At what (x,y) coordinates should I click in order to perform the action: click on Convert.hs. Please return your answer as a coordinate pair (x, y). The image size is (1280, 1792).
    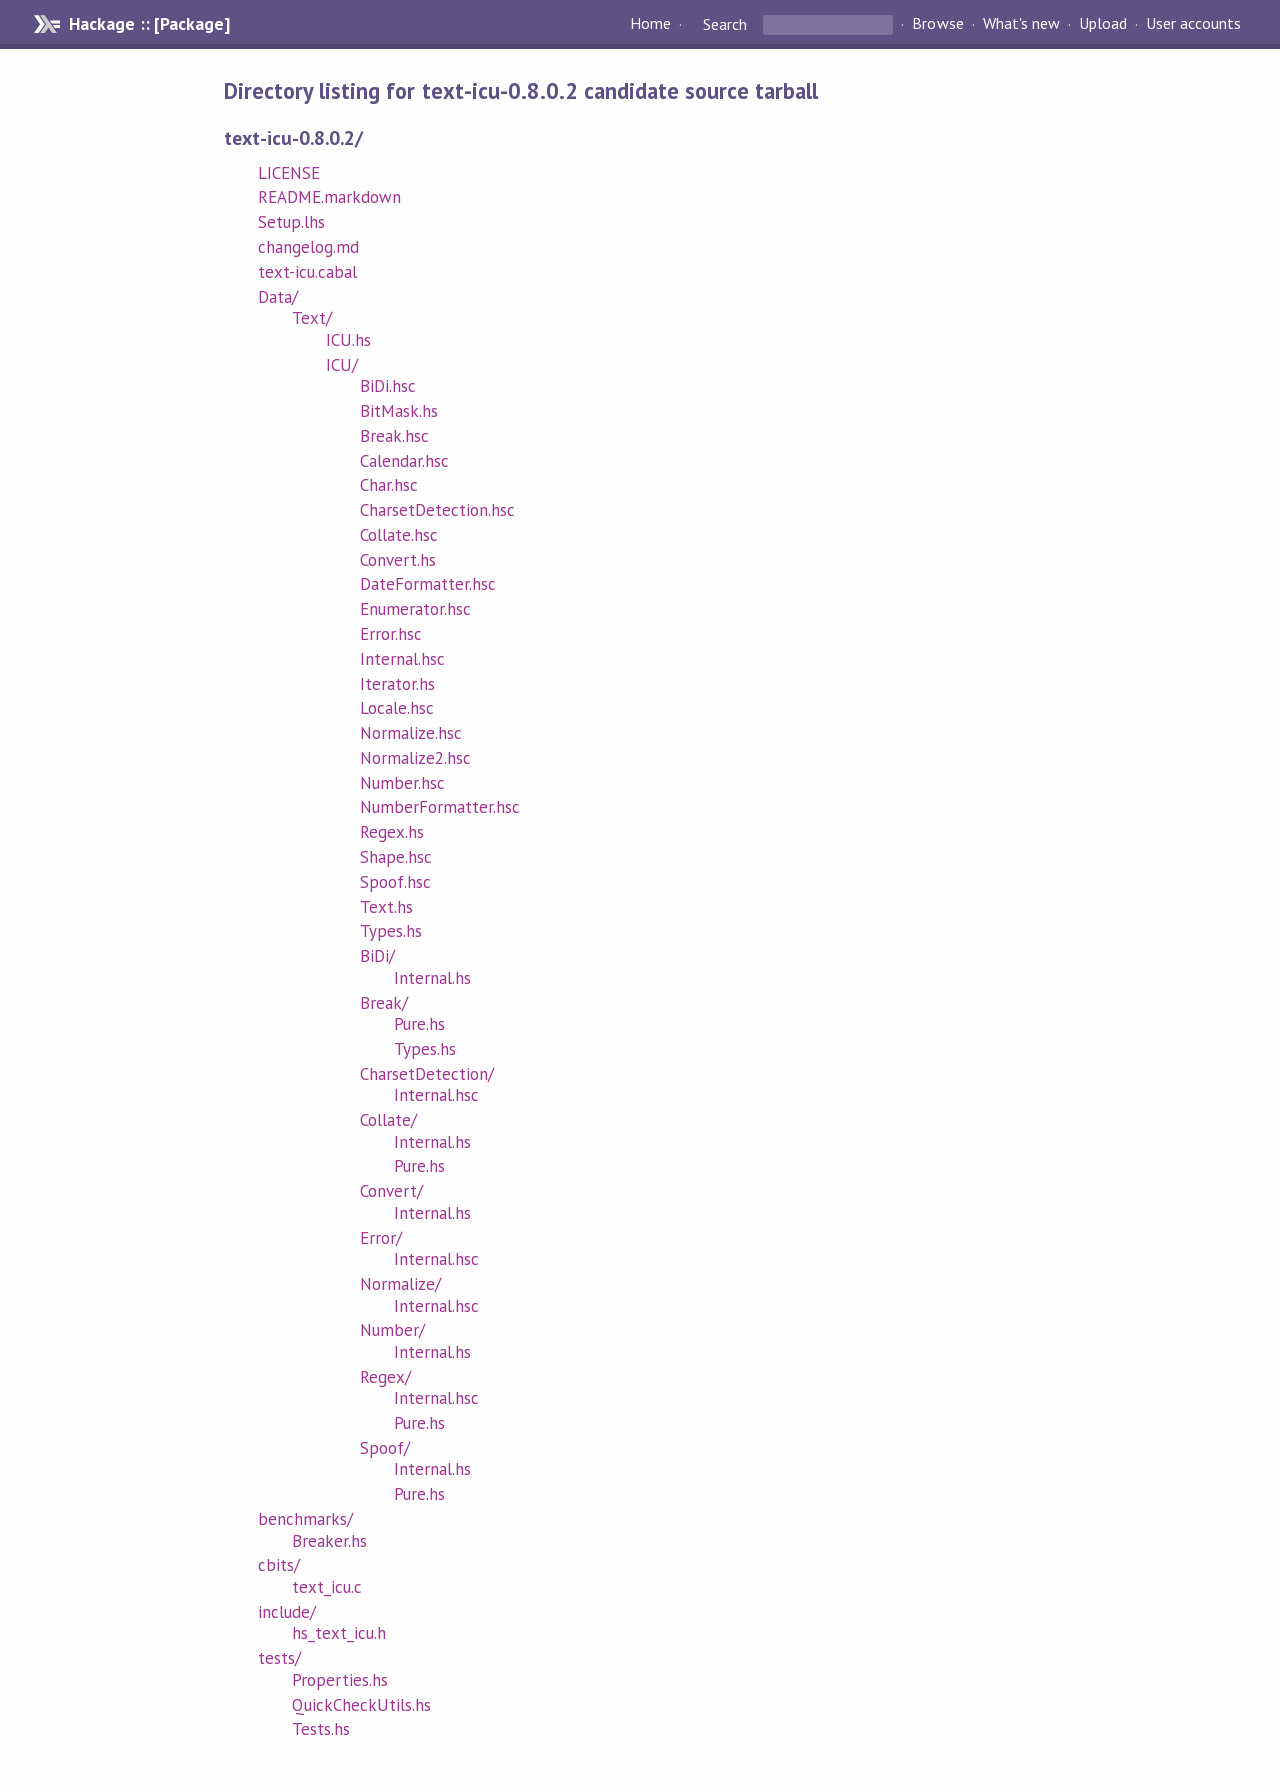
    Looking at the image, I should click on (398, 560).